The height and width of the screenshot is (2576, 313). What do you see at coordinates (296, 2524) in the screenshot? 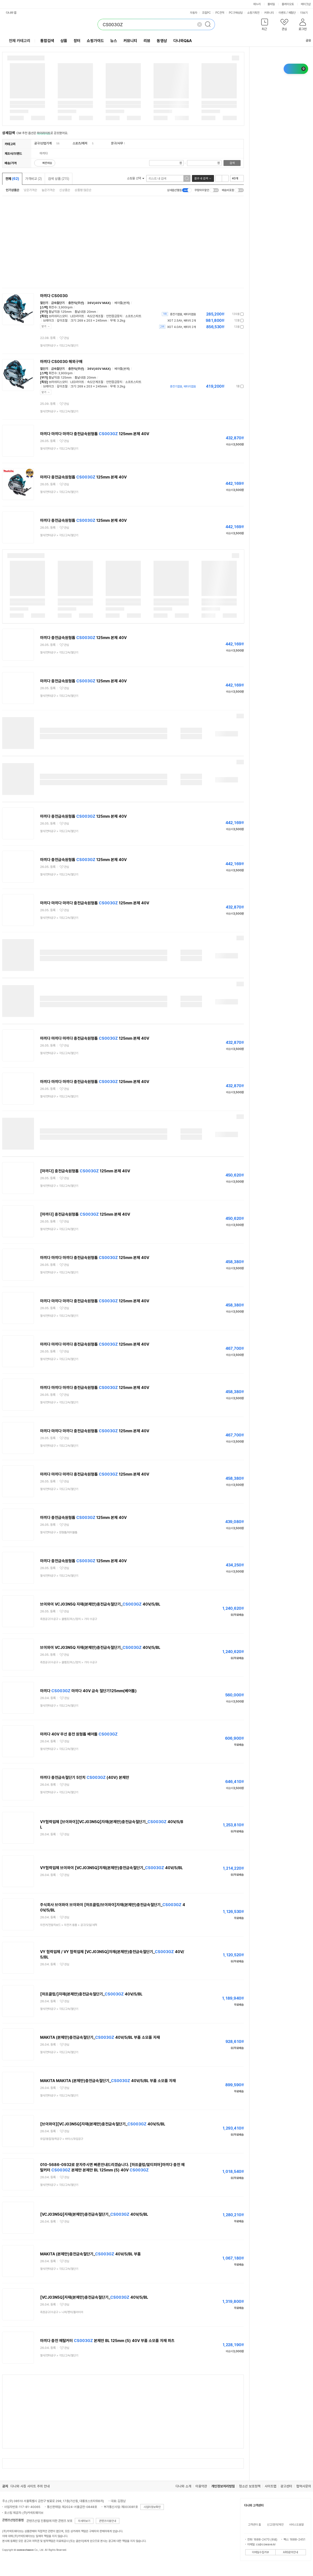
I see `서비스도움말` at bounding box center [296, 2524].